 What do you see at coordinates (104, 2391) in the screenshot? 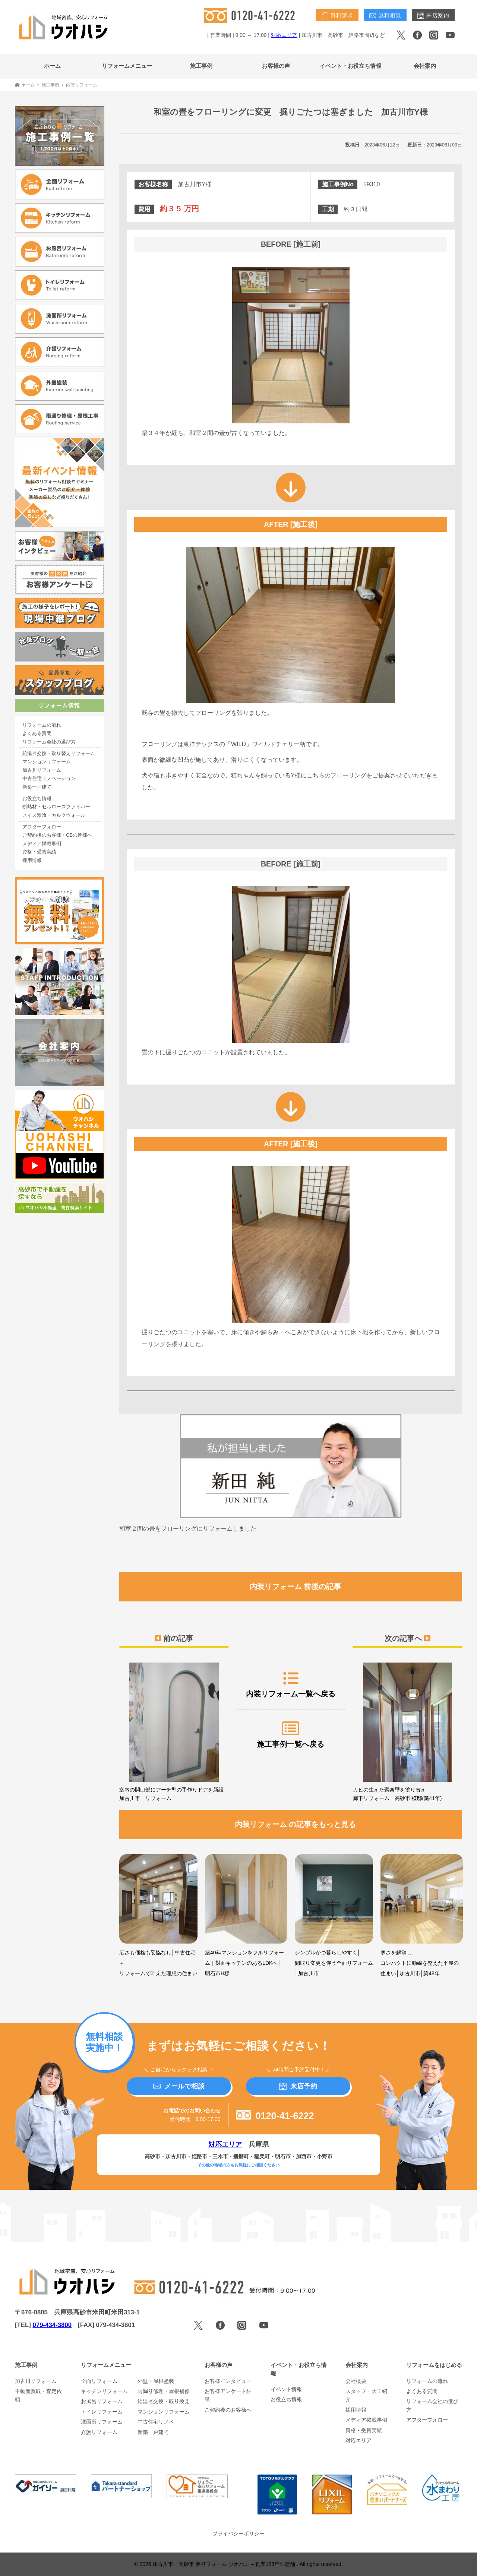
I see `キッチンリフォーム` at bounding box center [104, 2391].